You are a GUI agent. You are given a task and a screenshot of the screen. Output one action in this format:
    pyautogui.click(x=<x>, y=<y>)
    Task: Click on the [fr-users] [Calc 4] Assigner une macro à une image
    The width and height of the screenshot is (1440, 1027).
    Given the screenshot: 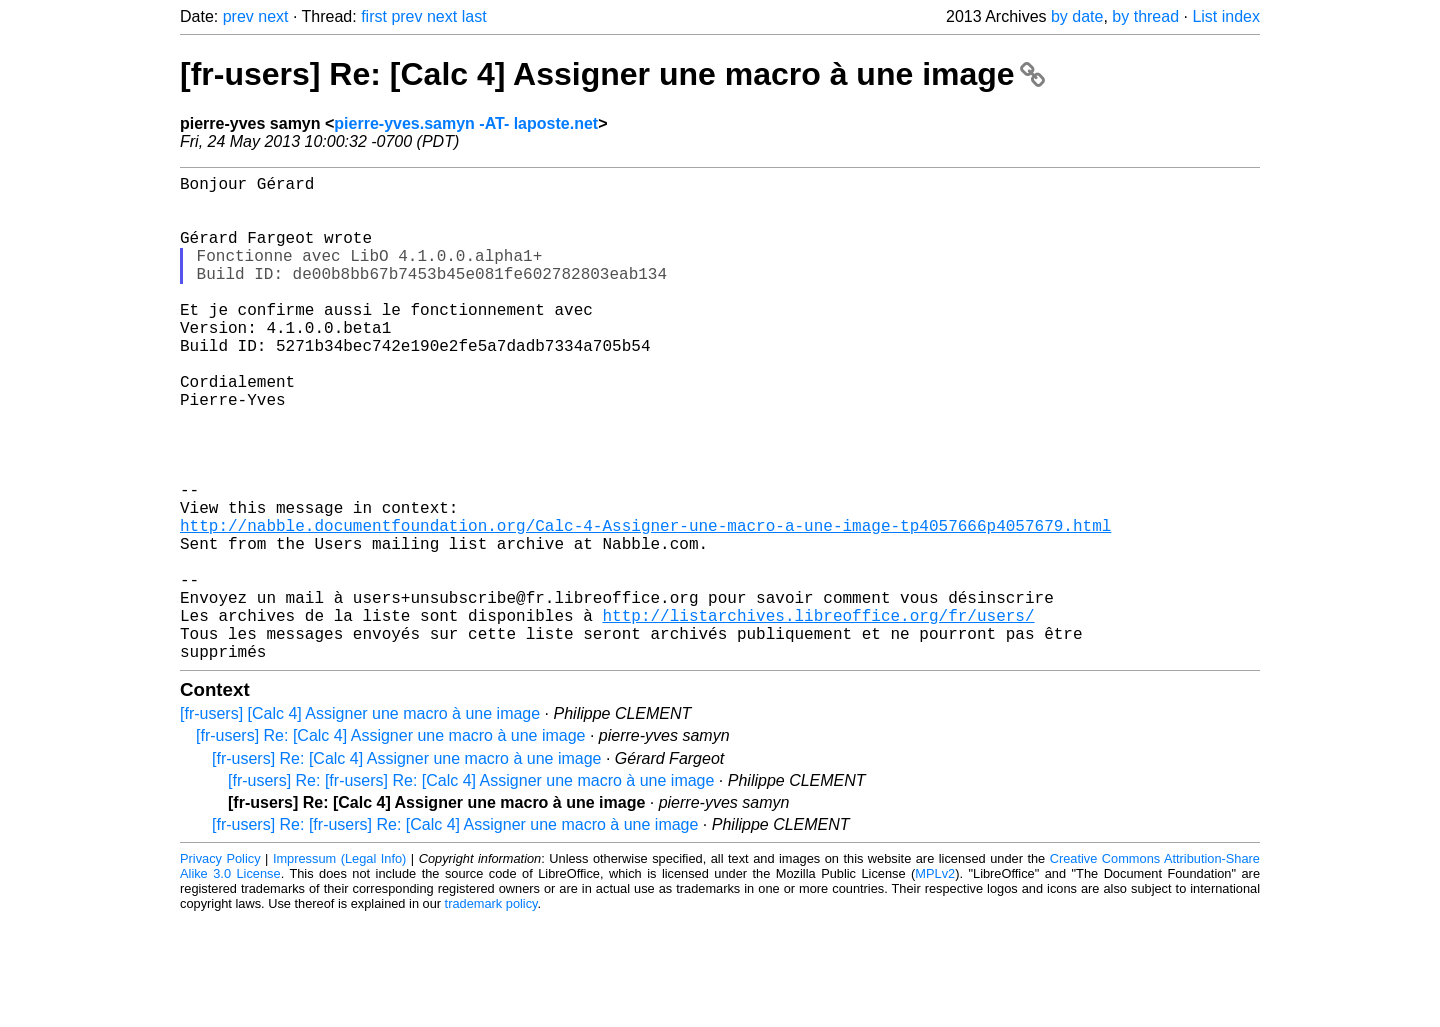 What is the action you would take?
    pyautogui.click(x=360, y=821)
    